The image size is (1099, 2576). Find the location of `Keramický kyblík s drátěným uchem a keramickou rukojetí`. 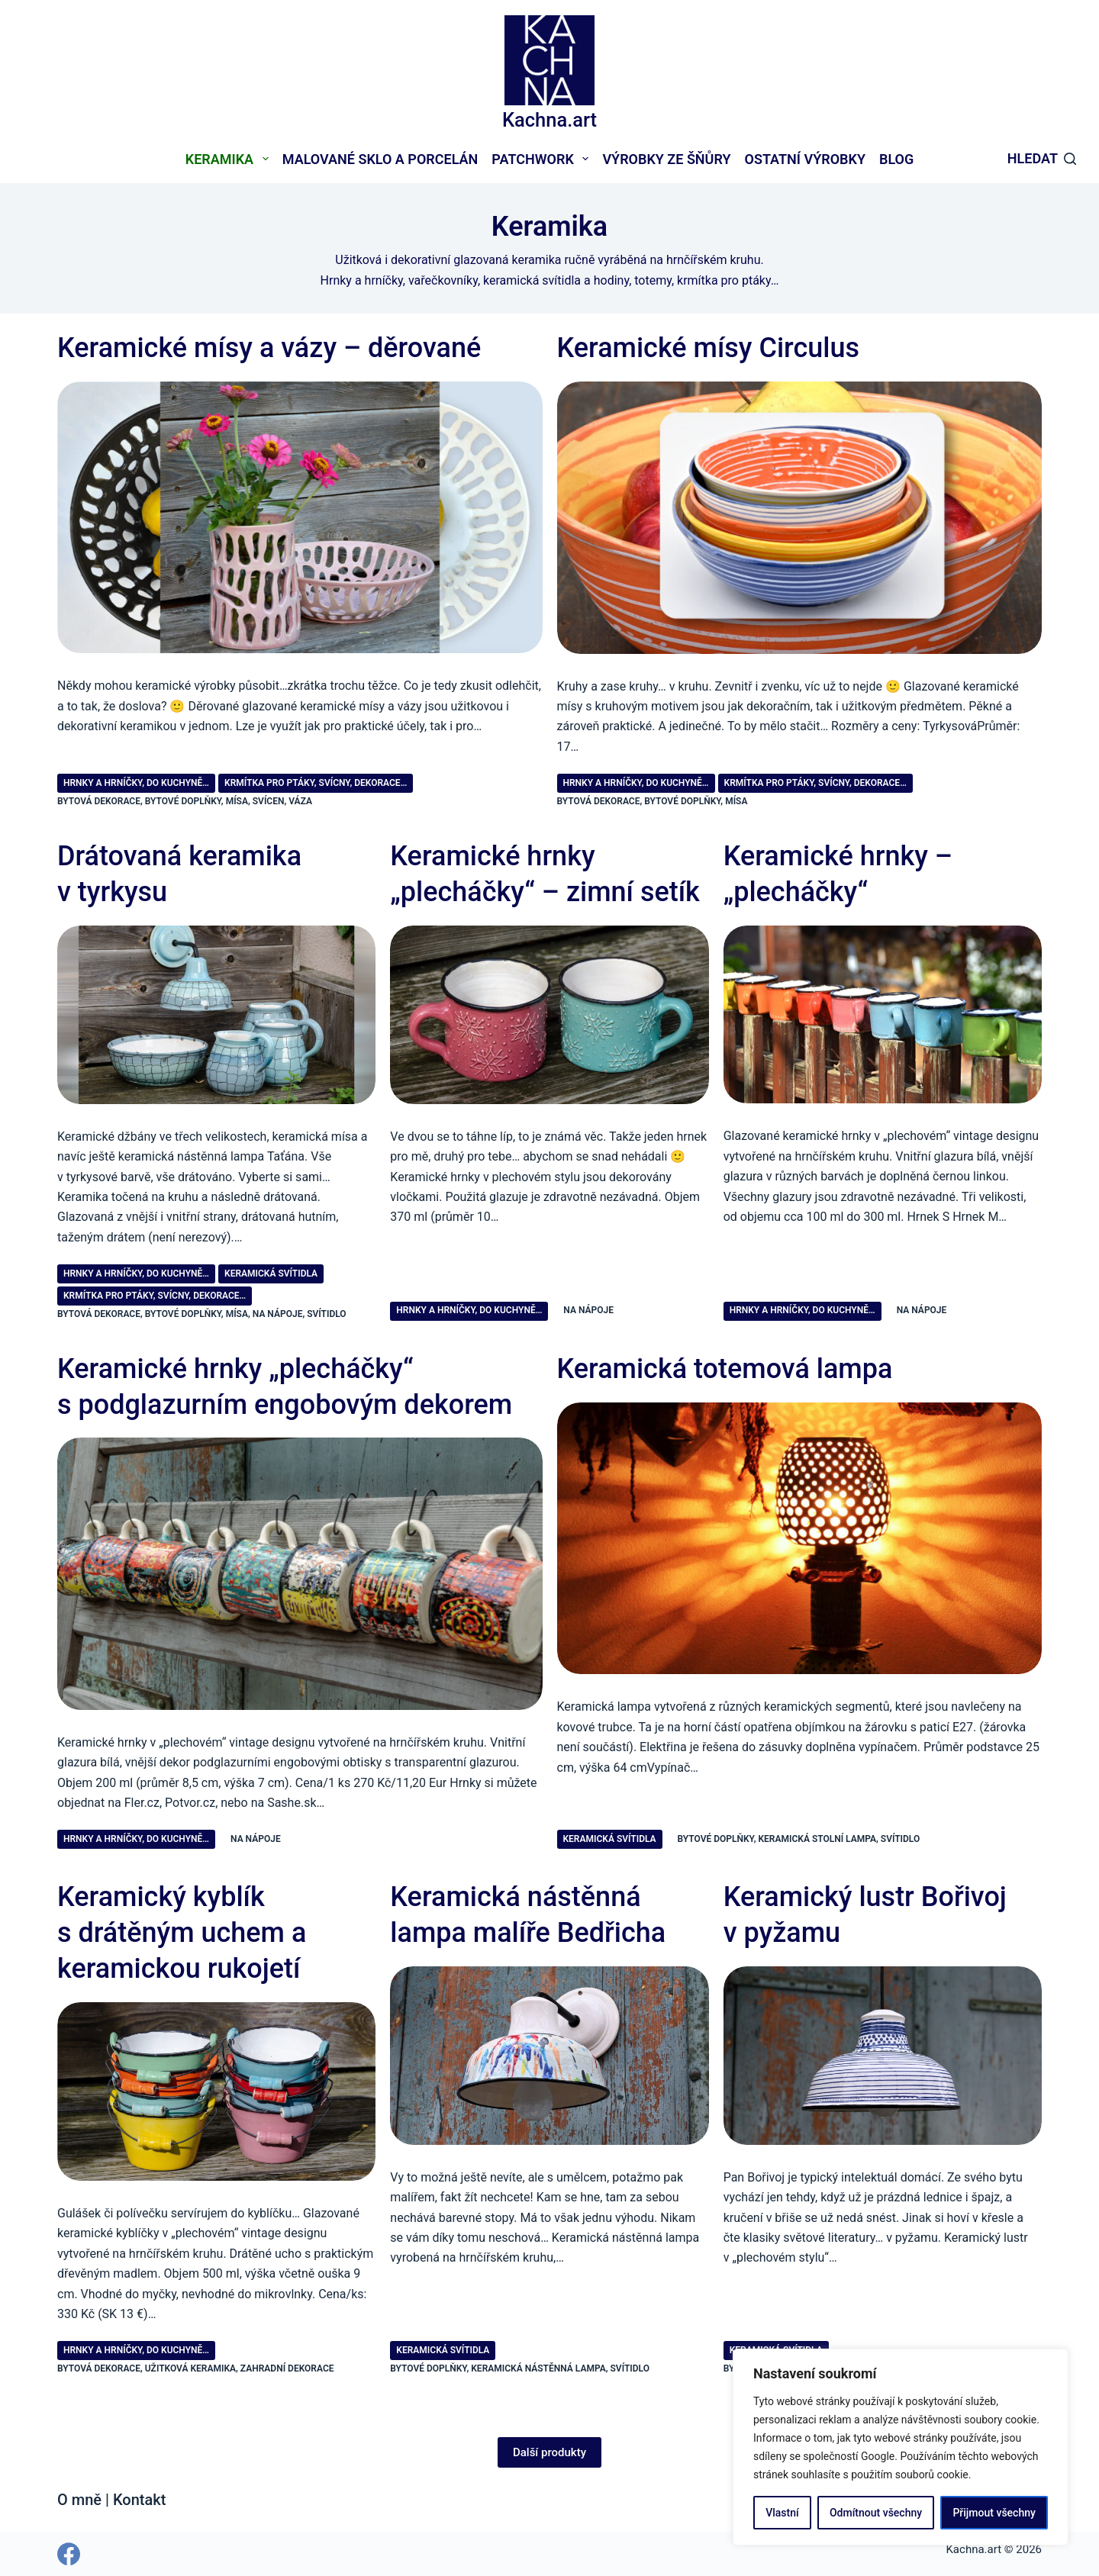

Keramický kyblík s drátěným uchem a keramickou rukojetí is located at coordinates (181, 1933).